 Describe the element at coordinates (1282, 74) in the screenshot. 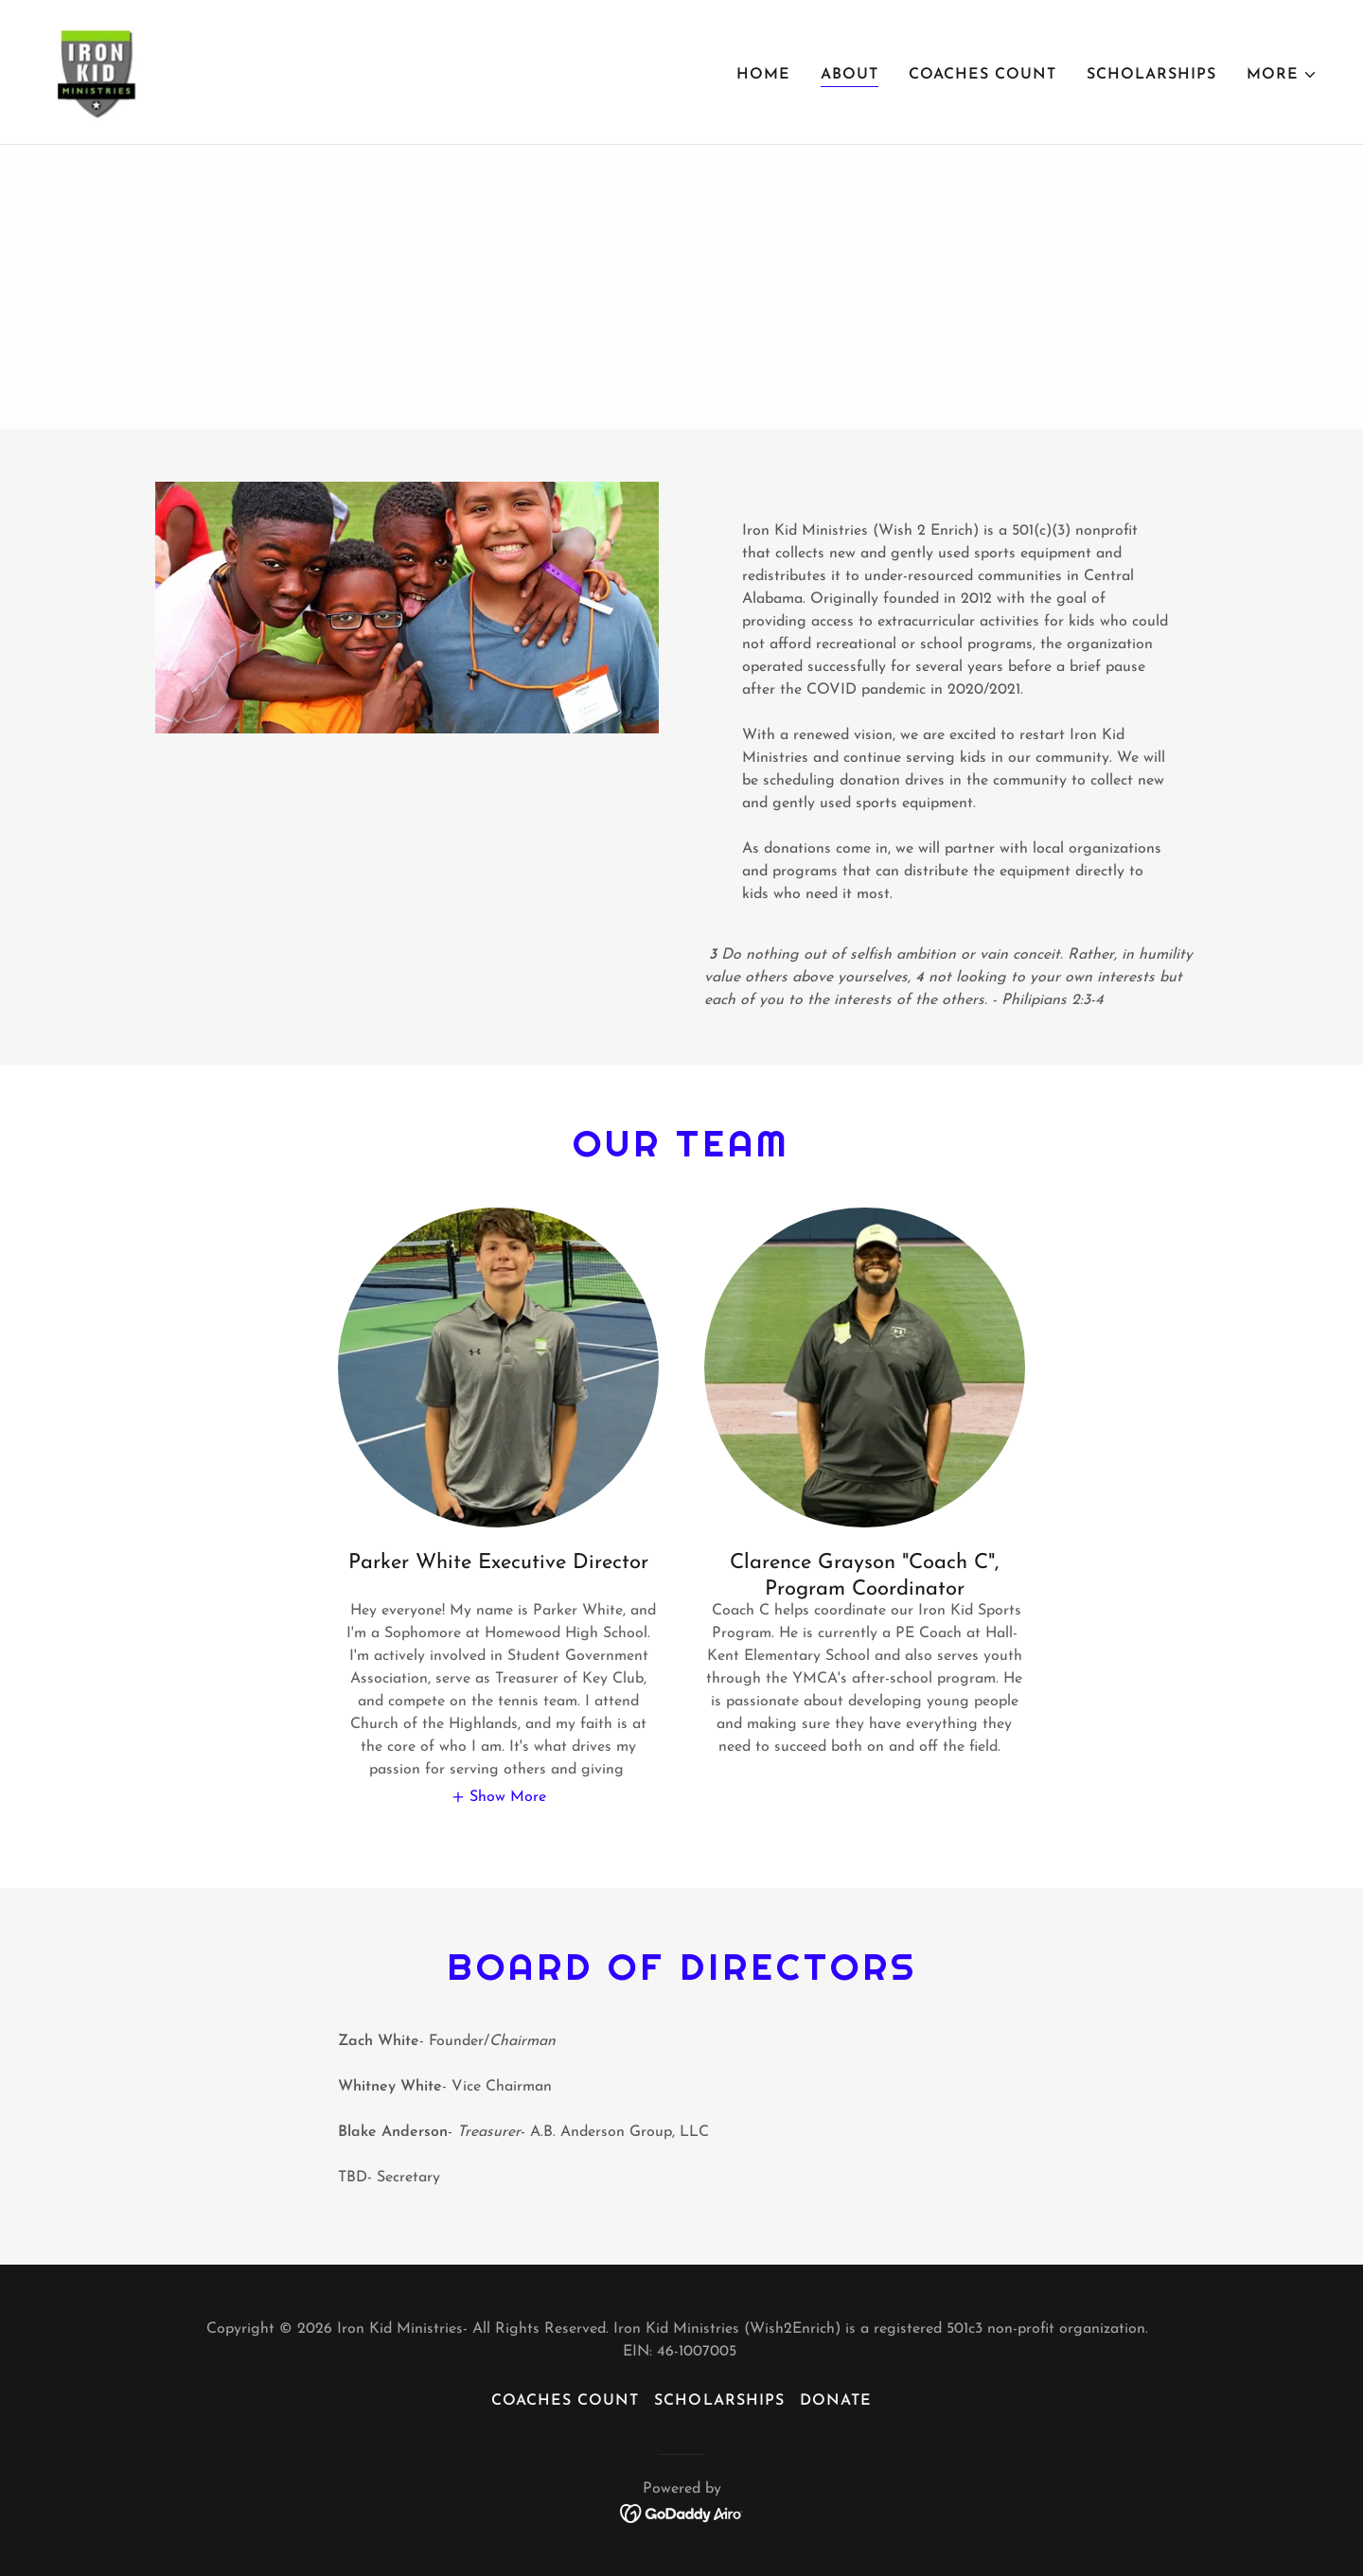

I see `[button]` at that location.